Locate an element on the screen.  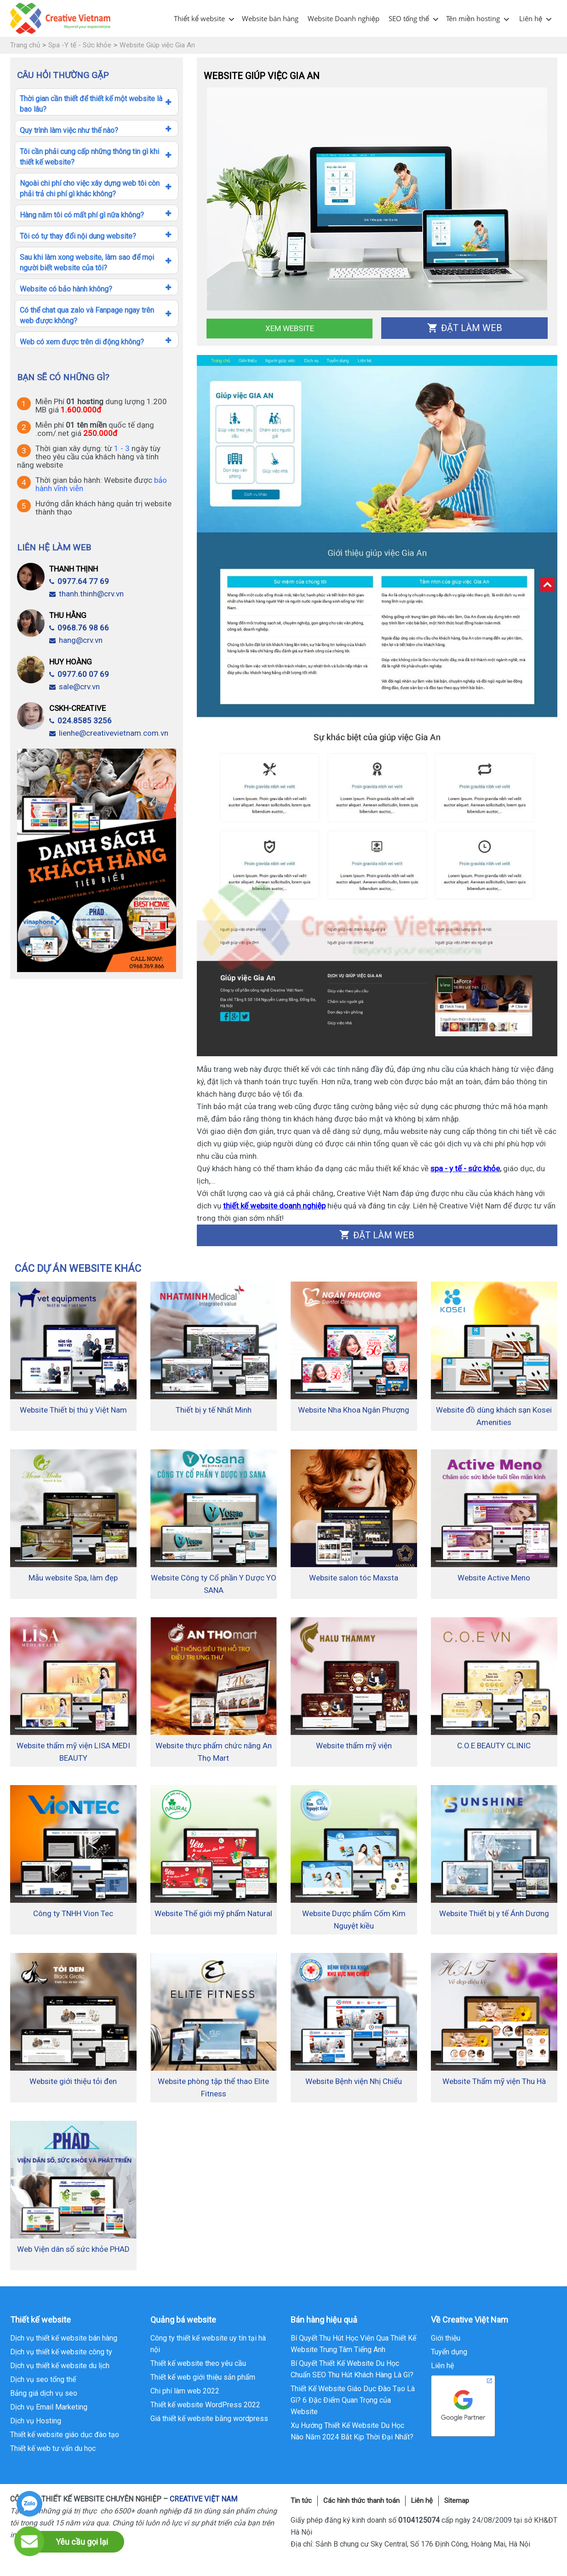
Công ty TNHH Vion Tec is located at coordinates (73, 1913).